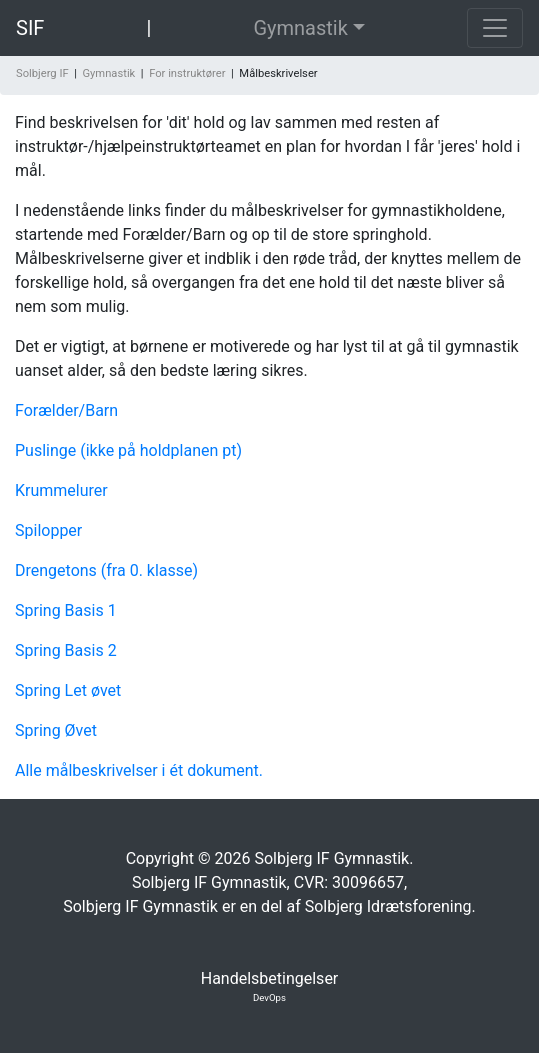 Image resolution: width=539 pixels, height=1053 pixels. What do you see at coordinates (42, 73) in the screenshot?
I see `Solbjerg IF` at bounding box center [42, 73].